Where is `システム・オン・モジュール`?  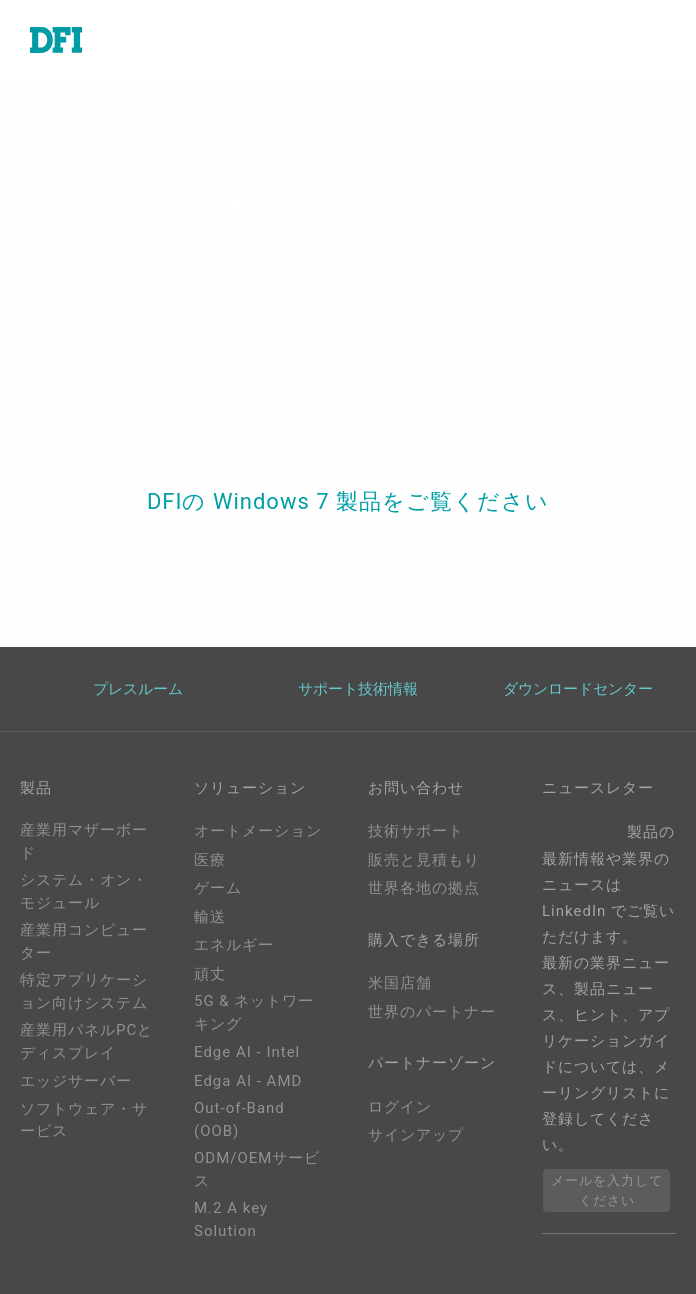 システム・オン・モジュール is located at coordinates (84, 891).